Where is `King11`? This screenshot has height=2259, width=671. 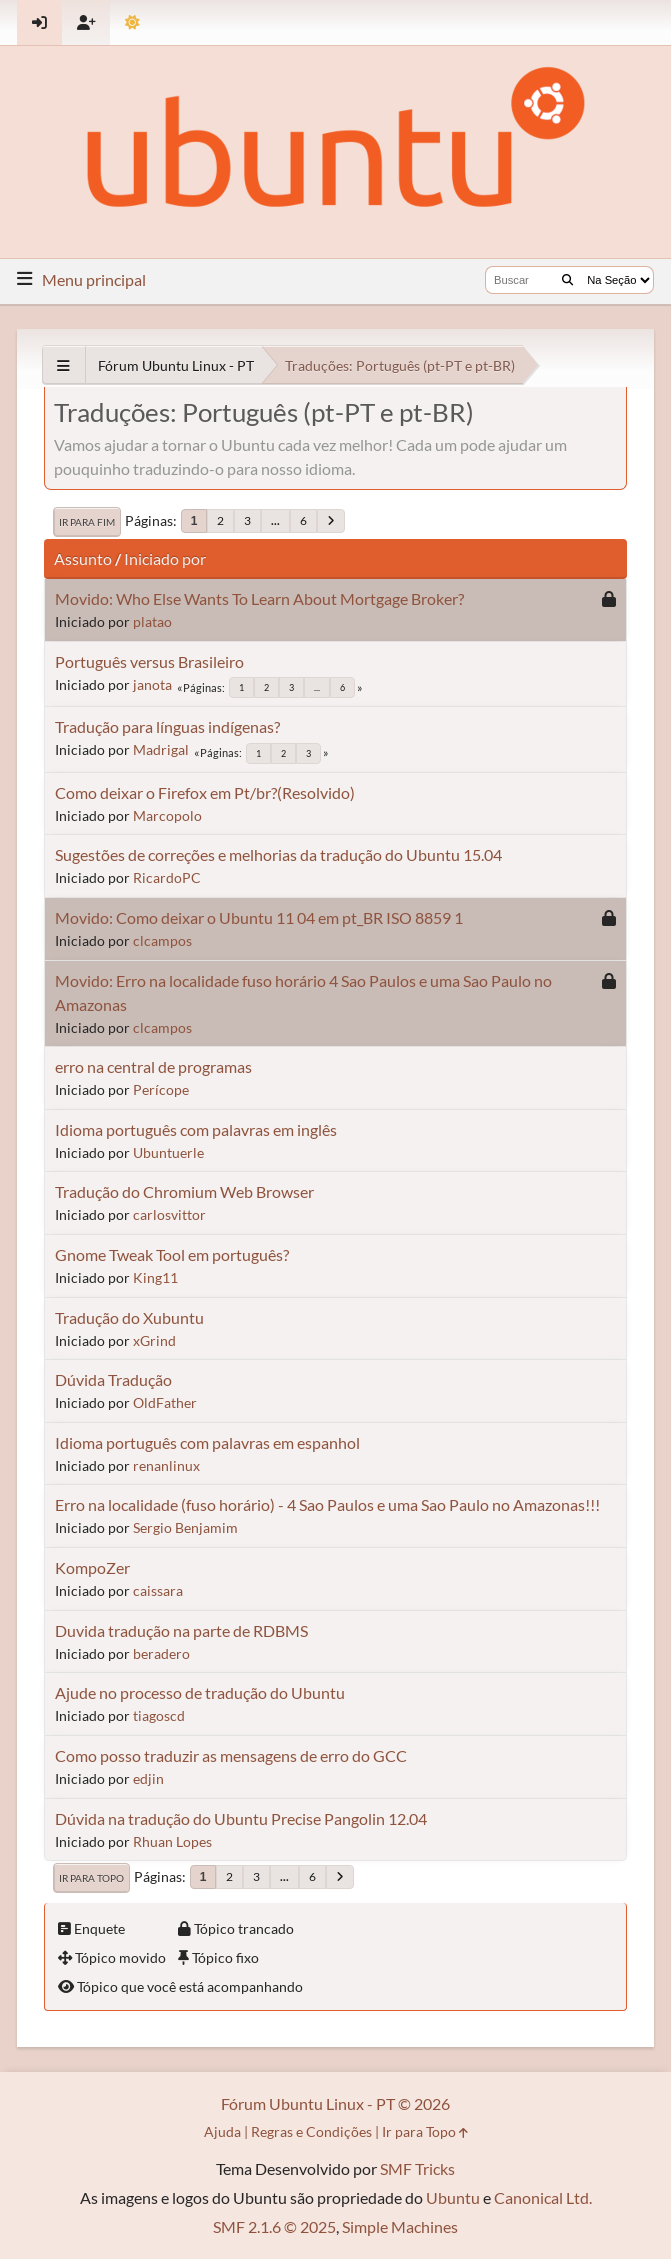 King11 is located at coordinates (155, 1277).